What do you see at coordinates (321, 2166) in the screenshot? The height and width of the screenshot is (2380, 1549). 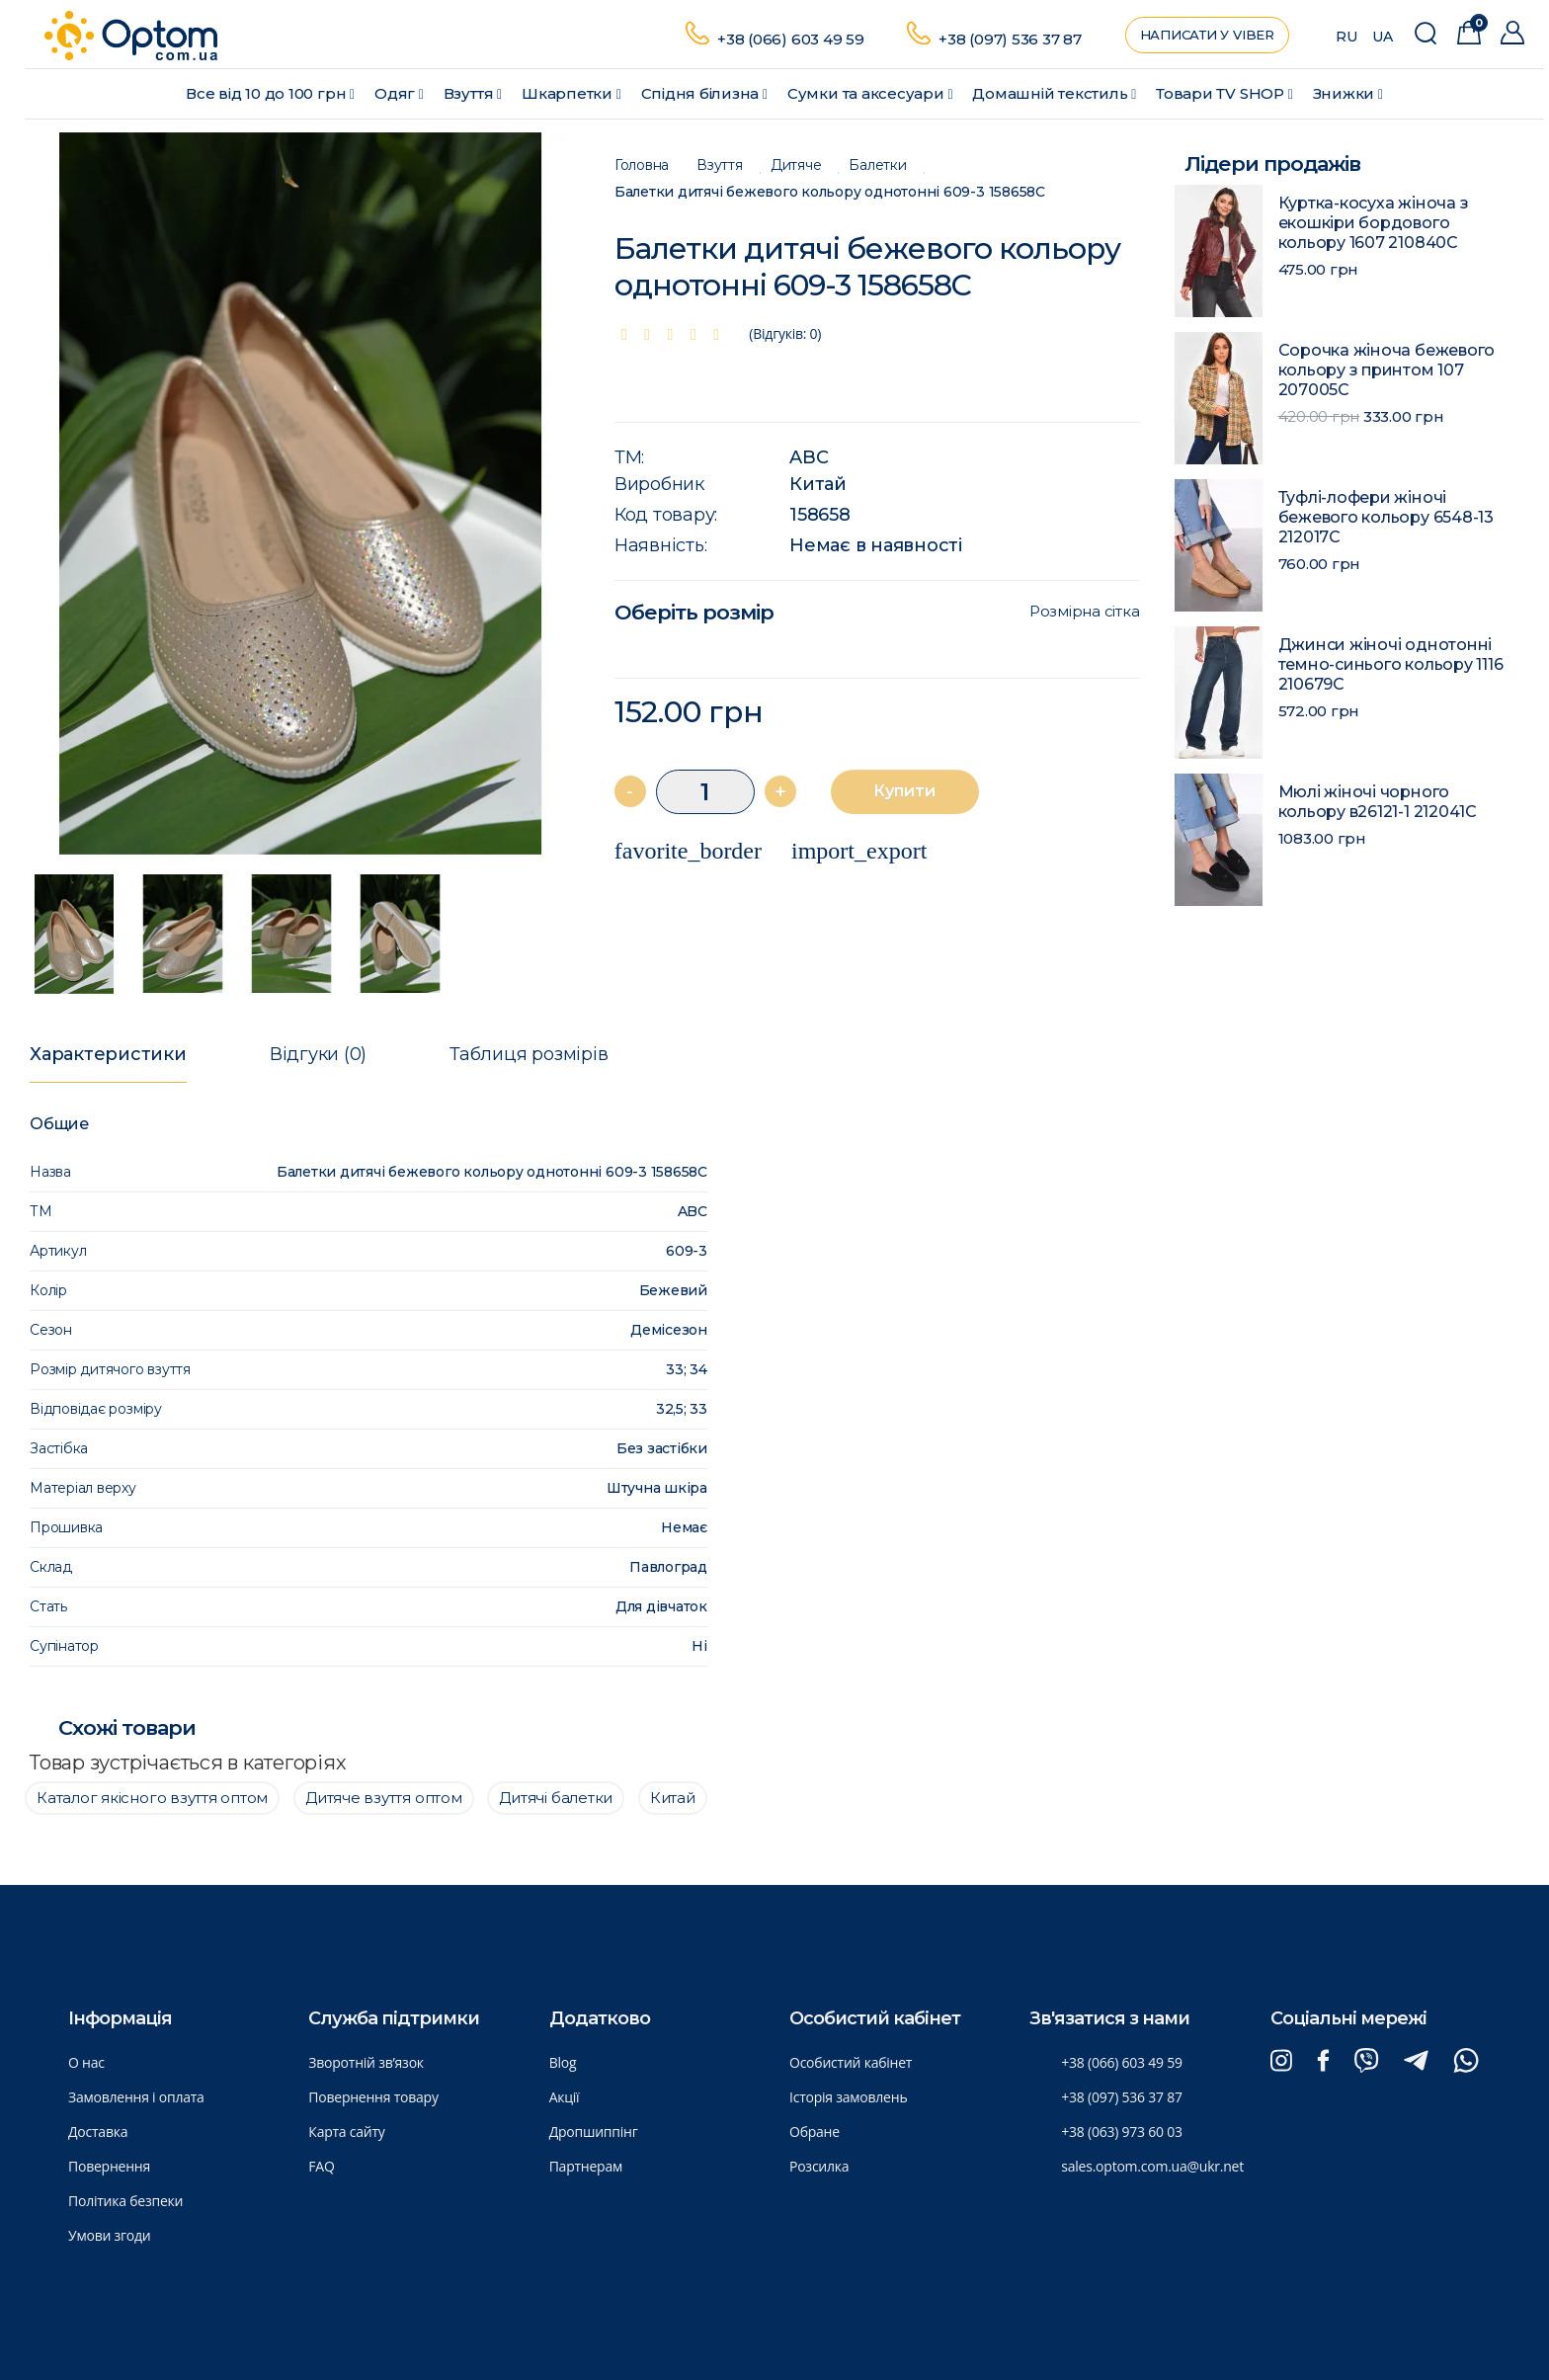 I see `FAQ` at bounding box center [321, 2166].